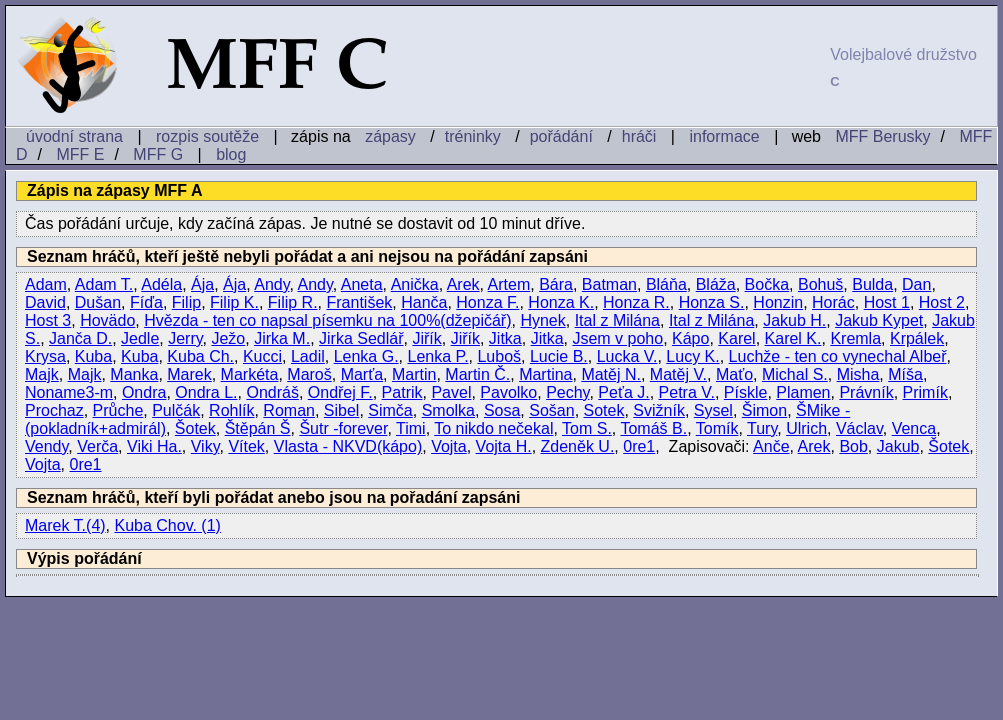 Image resolution: width=1003 pixels, height=720 pixels. Describe the element at coordinates (231, 410) in the screenshot. I see `Rohlík` at that location.